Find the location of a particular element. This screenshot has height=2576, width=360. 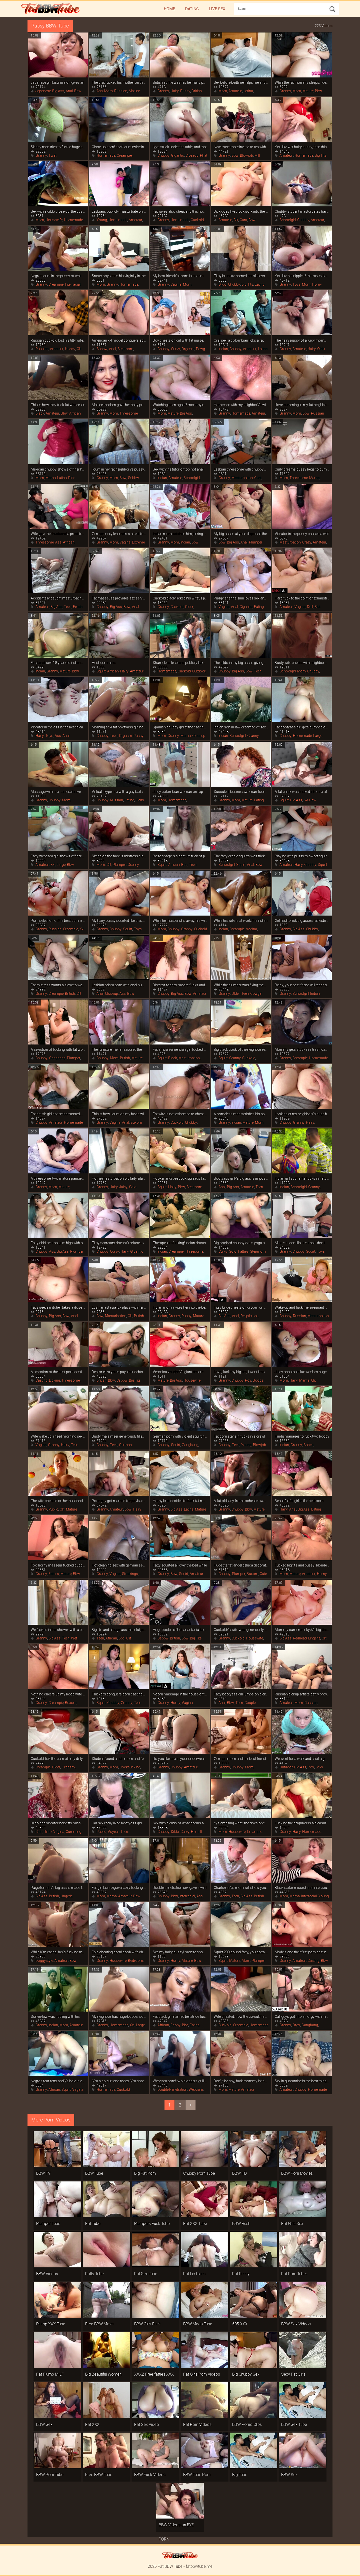

While i\'m eating, he\'s fucking me! porn is located at coordinates (58, 1952).